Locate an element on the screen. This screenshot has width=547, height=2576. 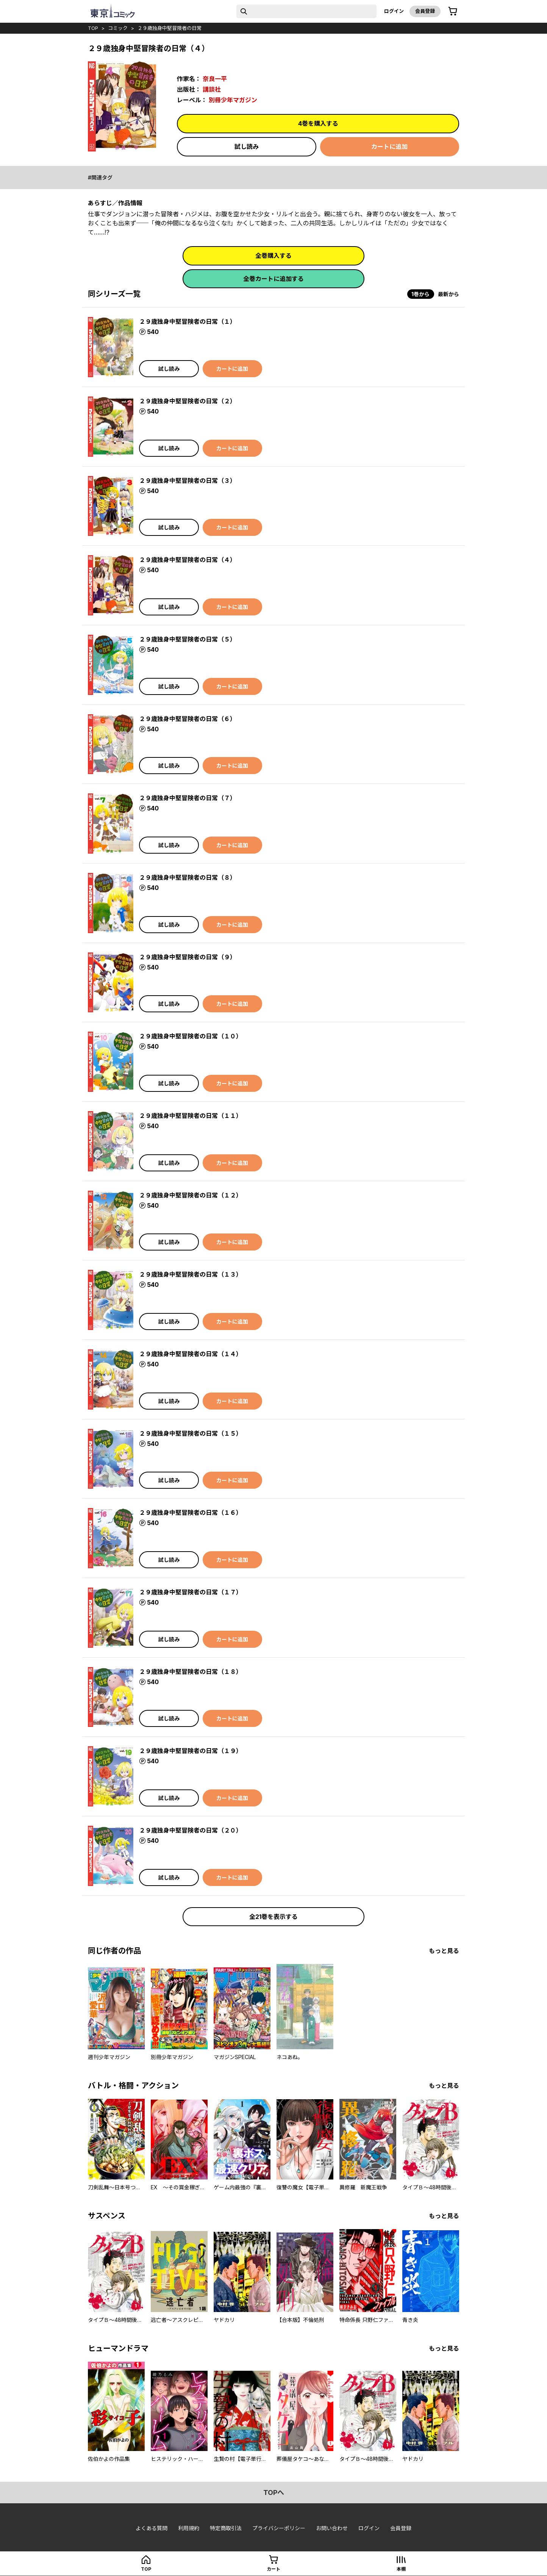
２９歳独身中堅冒険者の日常（１２） is located at coordinates (190, 1195).